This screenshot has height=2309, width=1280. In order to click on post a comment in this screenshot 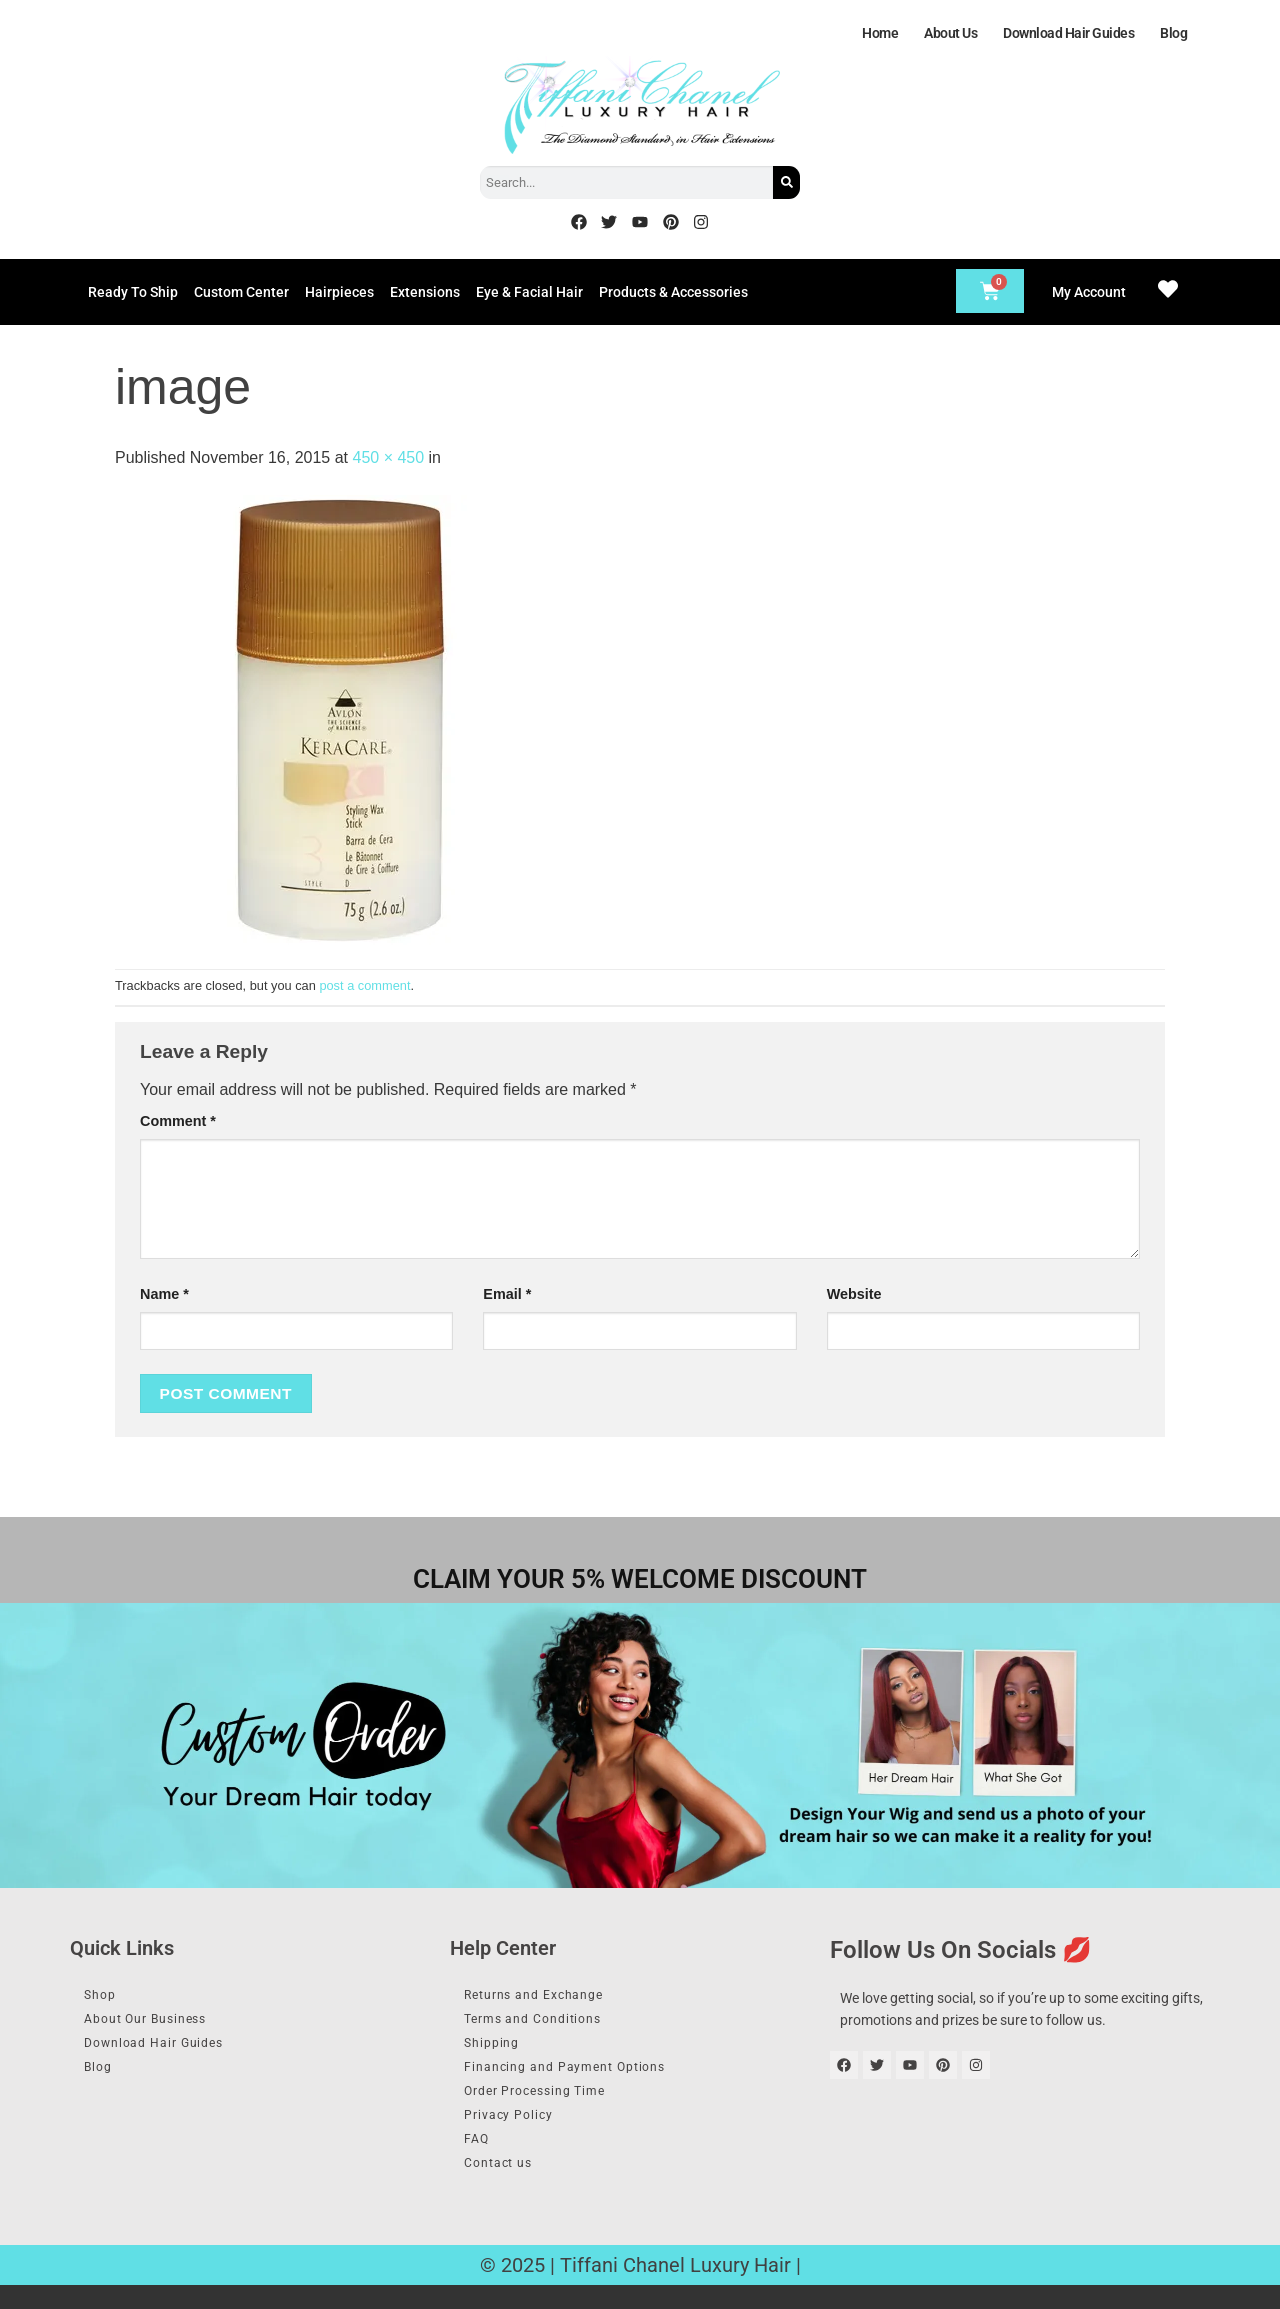, I will do `click(364, 985)`.